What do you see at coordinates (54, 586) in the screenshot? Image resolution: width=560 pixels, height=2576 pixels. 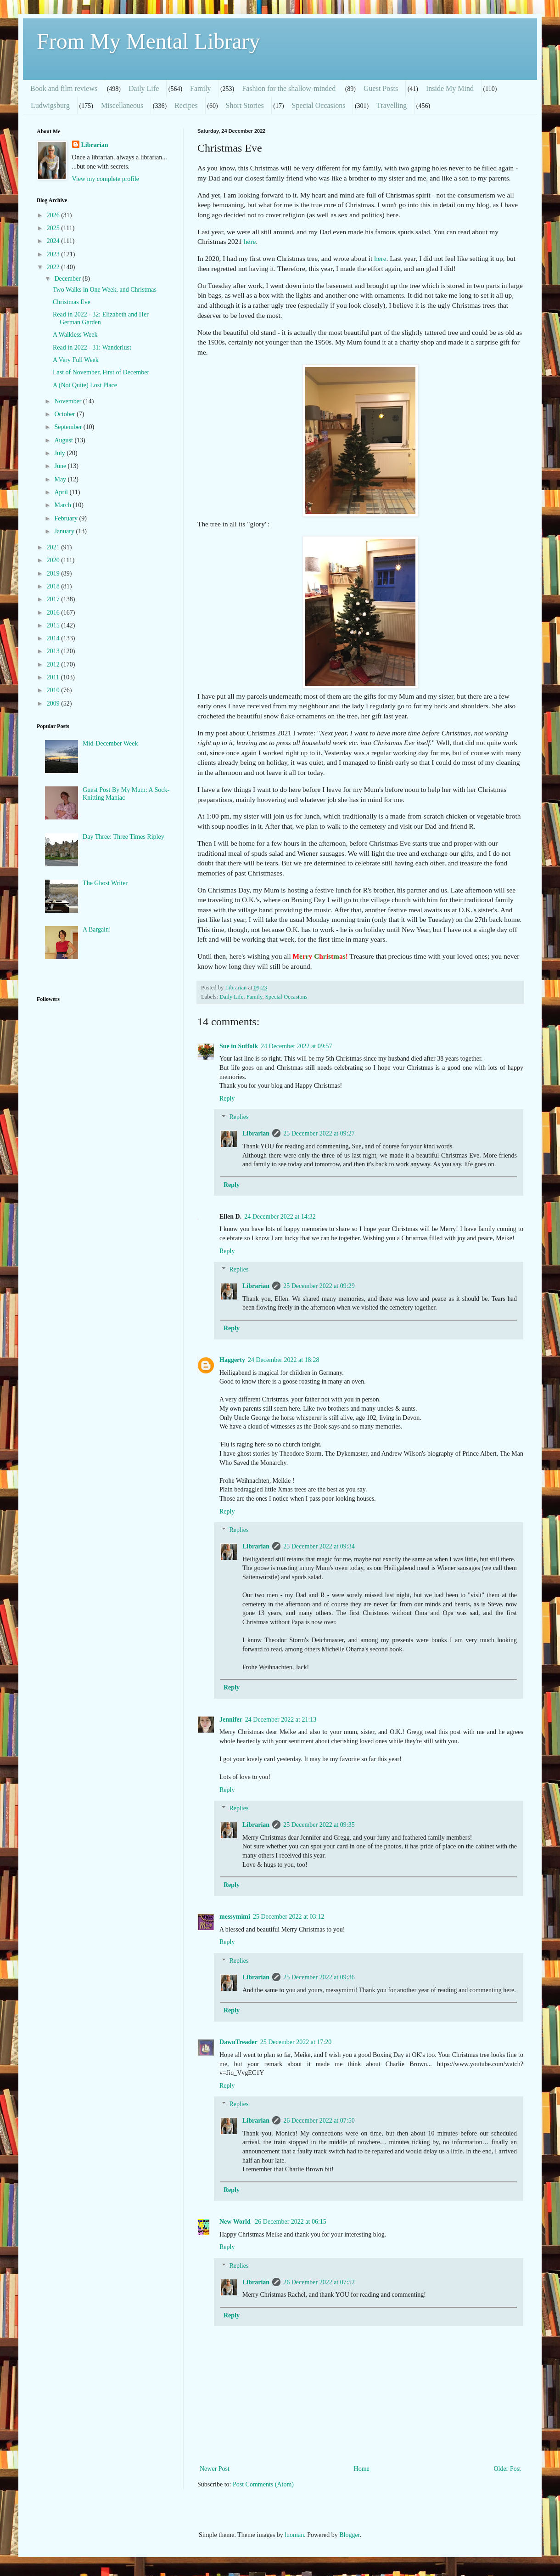 I see `2018` at bounding box center [54, 586].